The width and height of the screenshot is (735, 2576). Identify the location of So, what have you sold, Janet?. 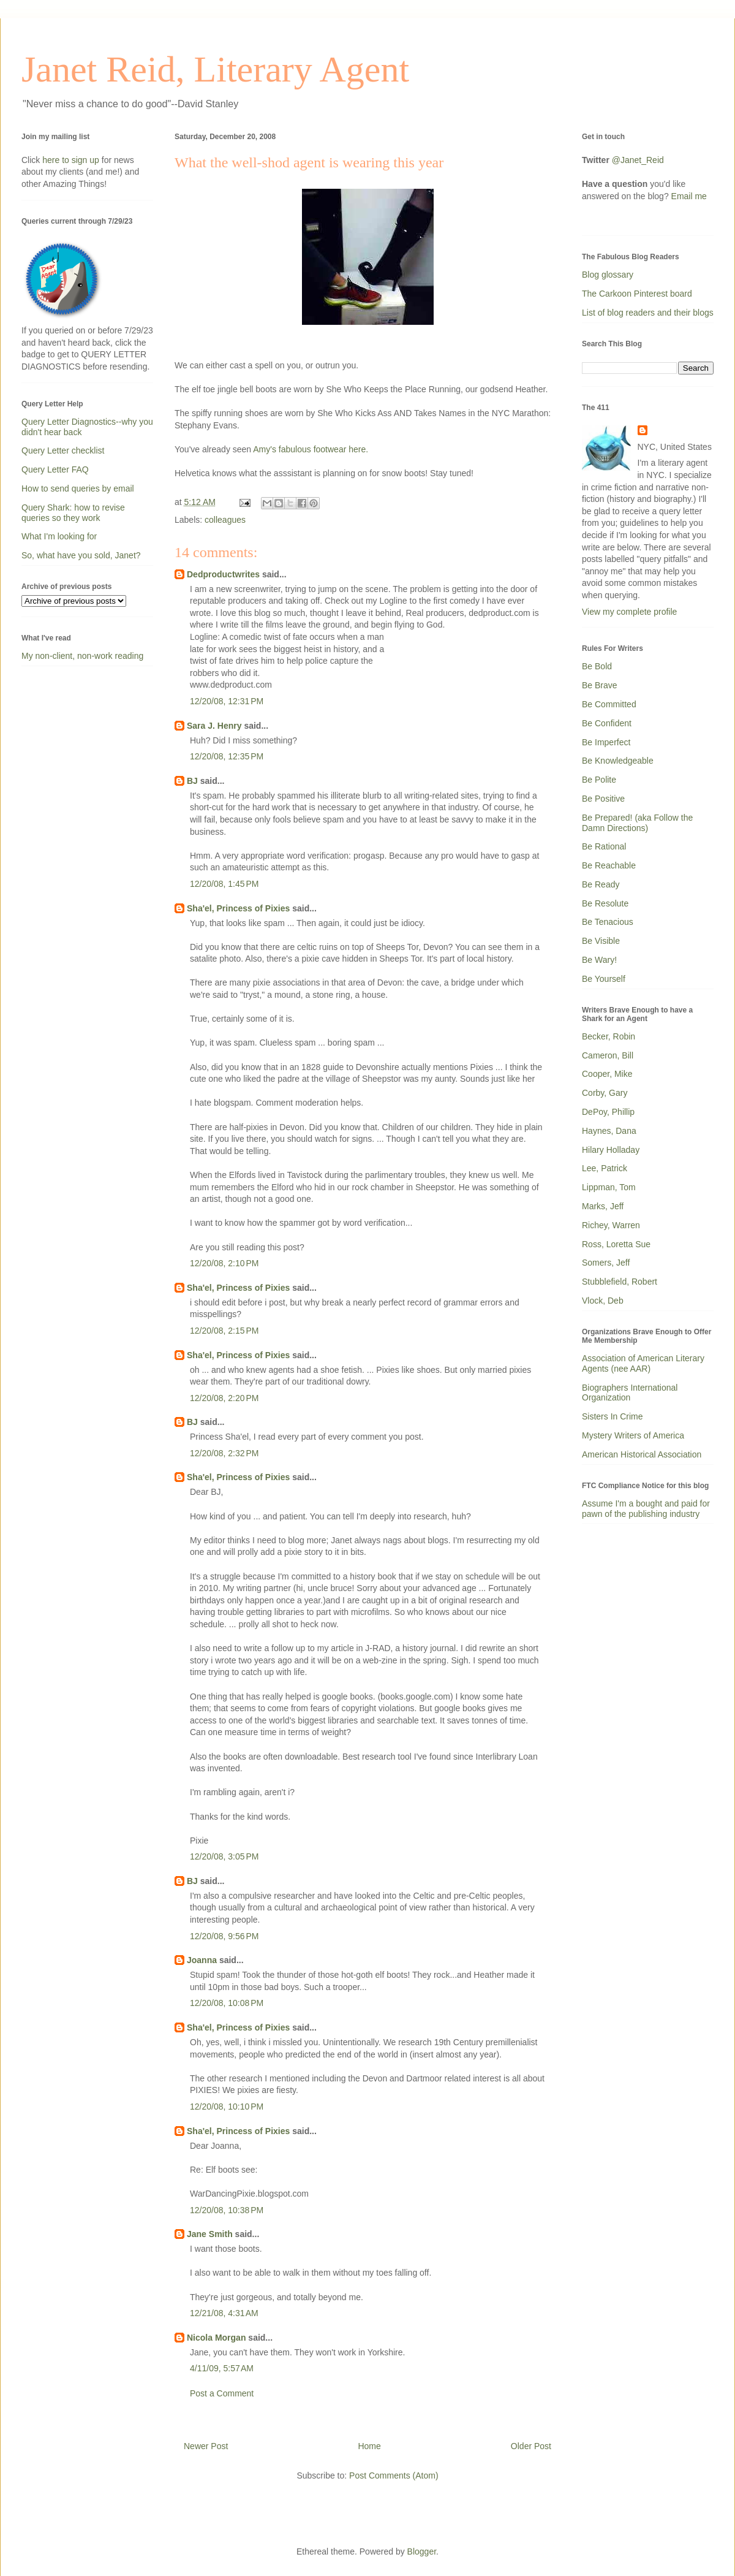
(81, 555).